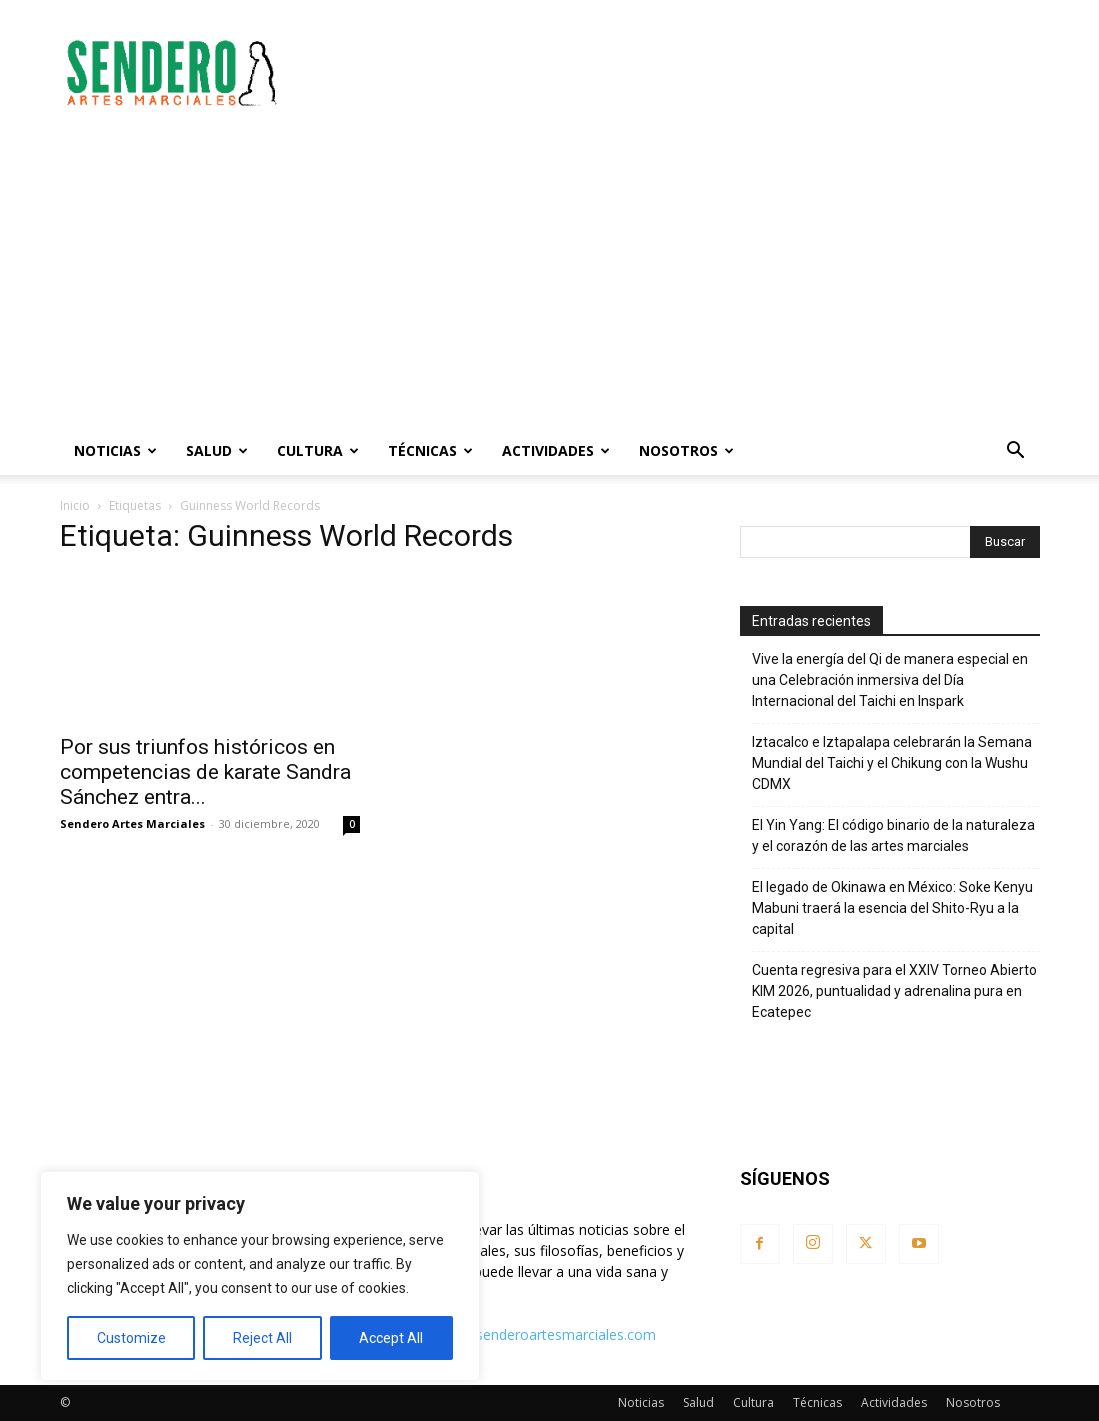  I want to click on Cultura, so click(318, 450).